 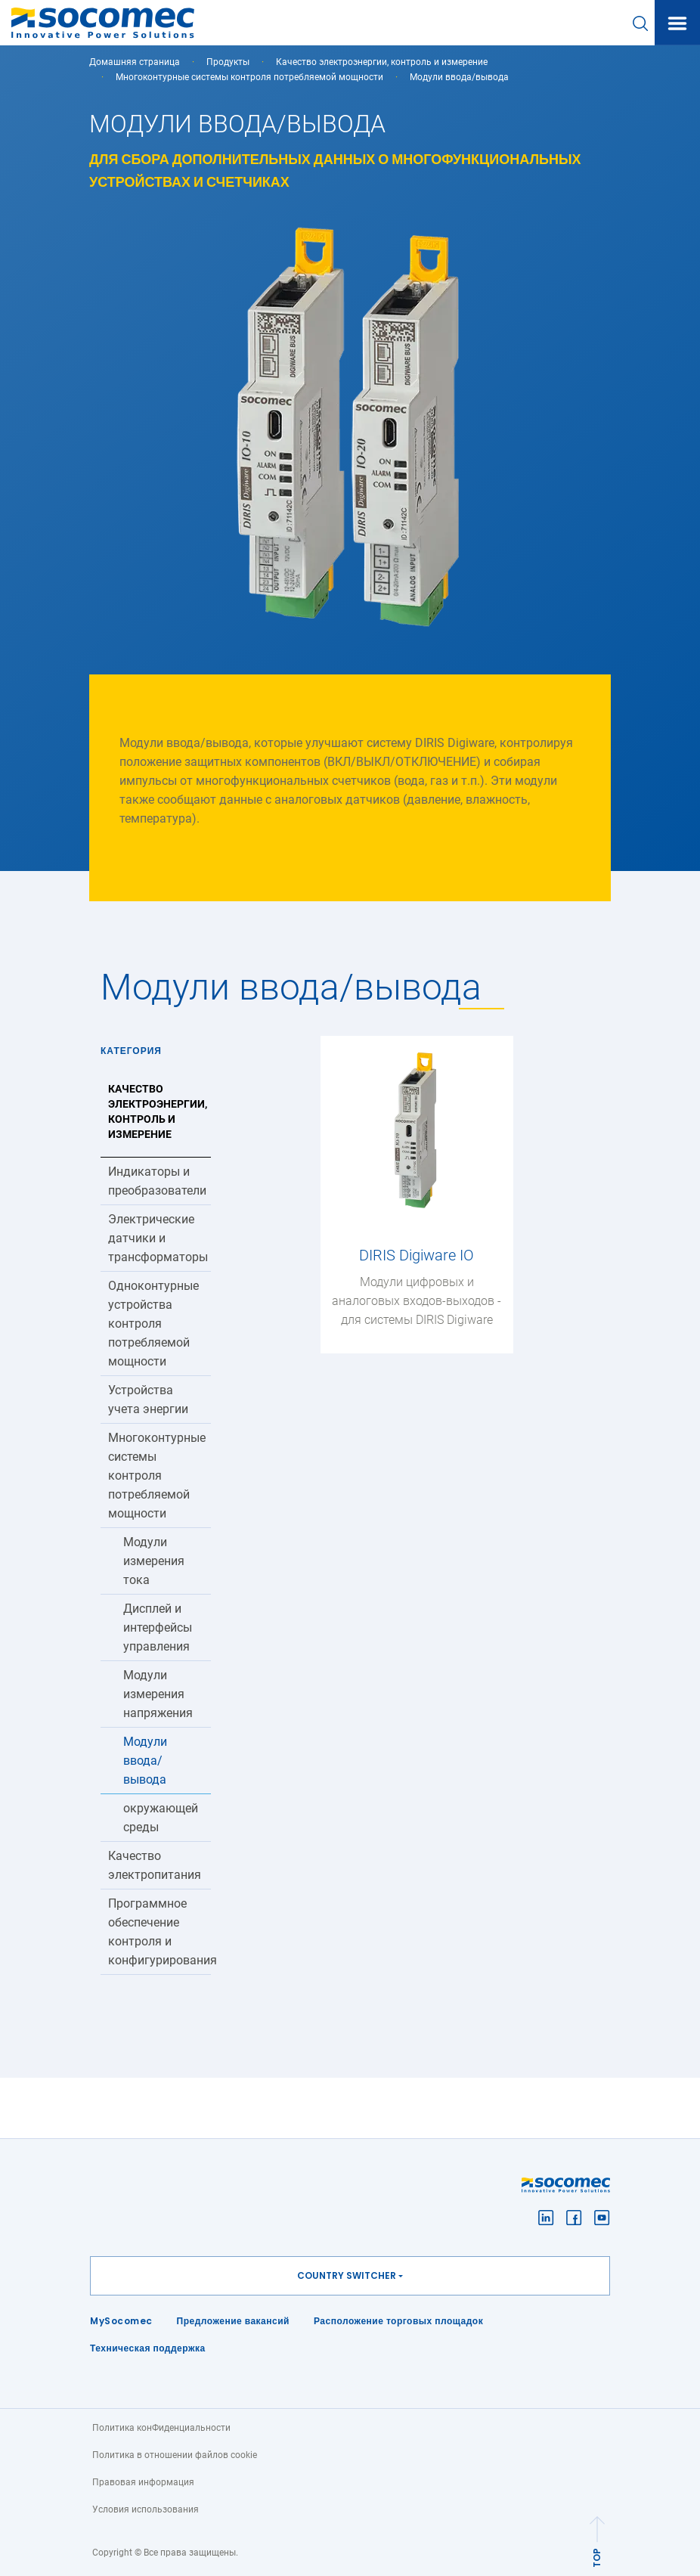 I want to click on Качество электропитания, so click(x=154, y=1865).